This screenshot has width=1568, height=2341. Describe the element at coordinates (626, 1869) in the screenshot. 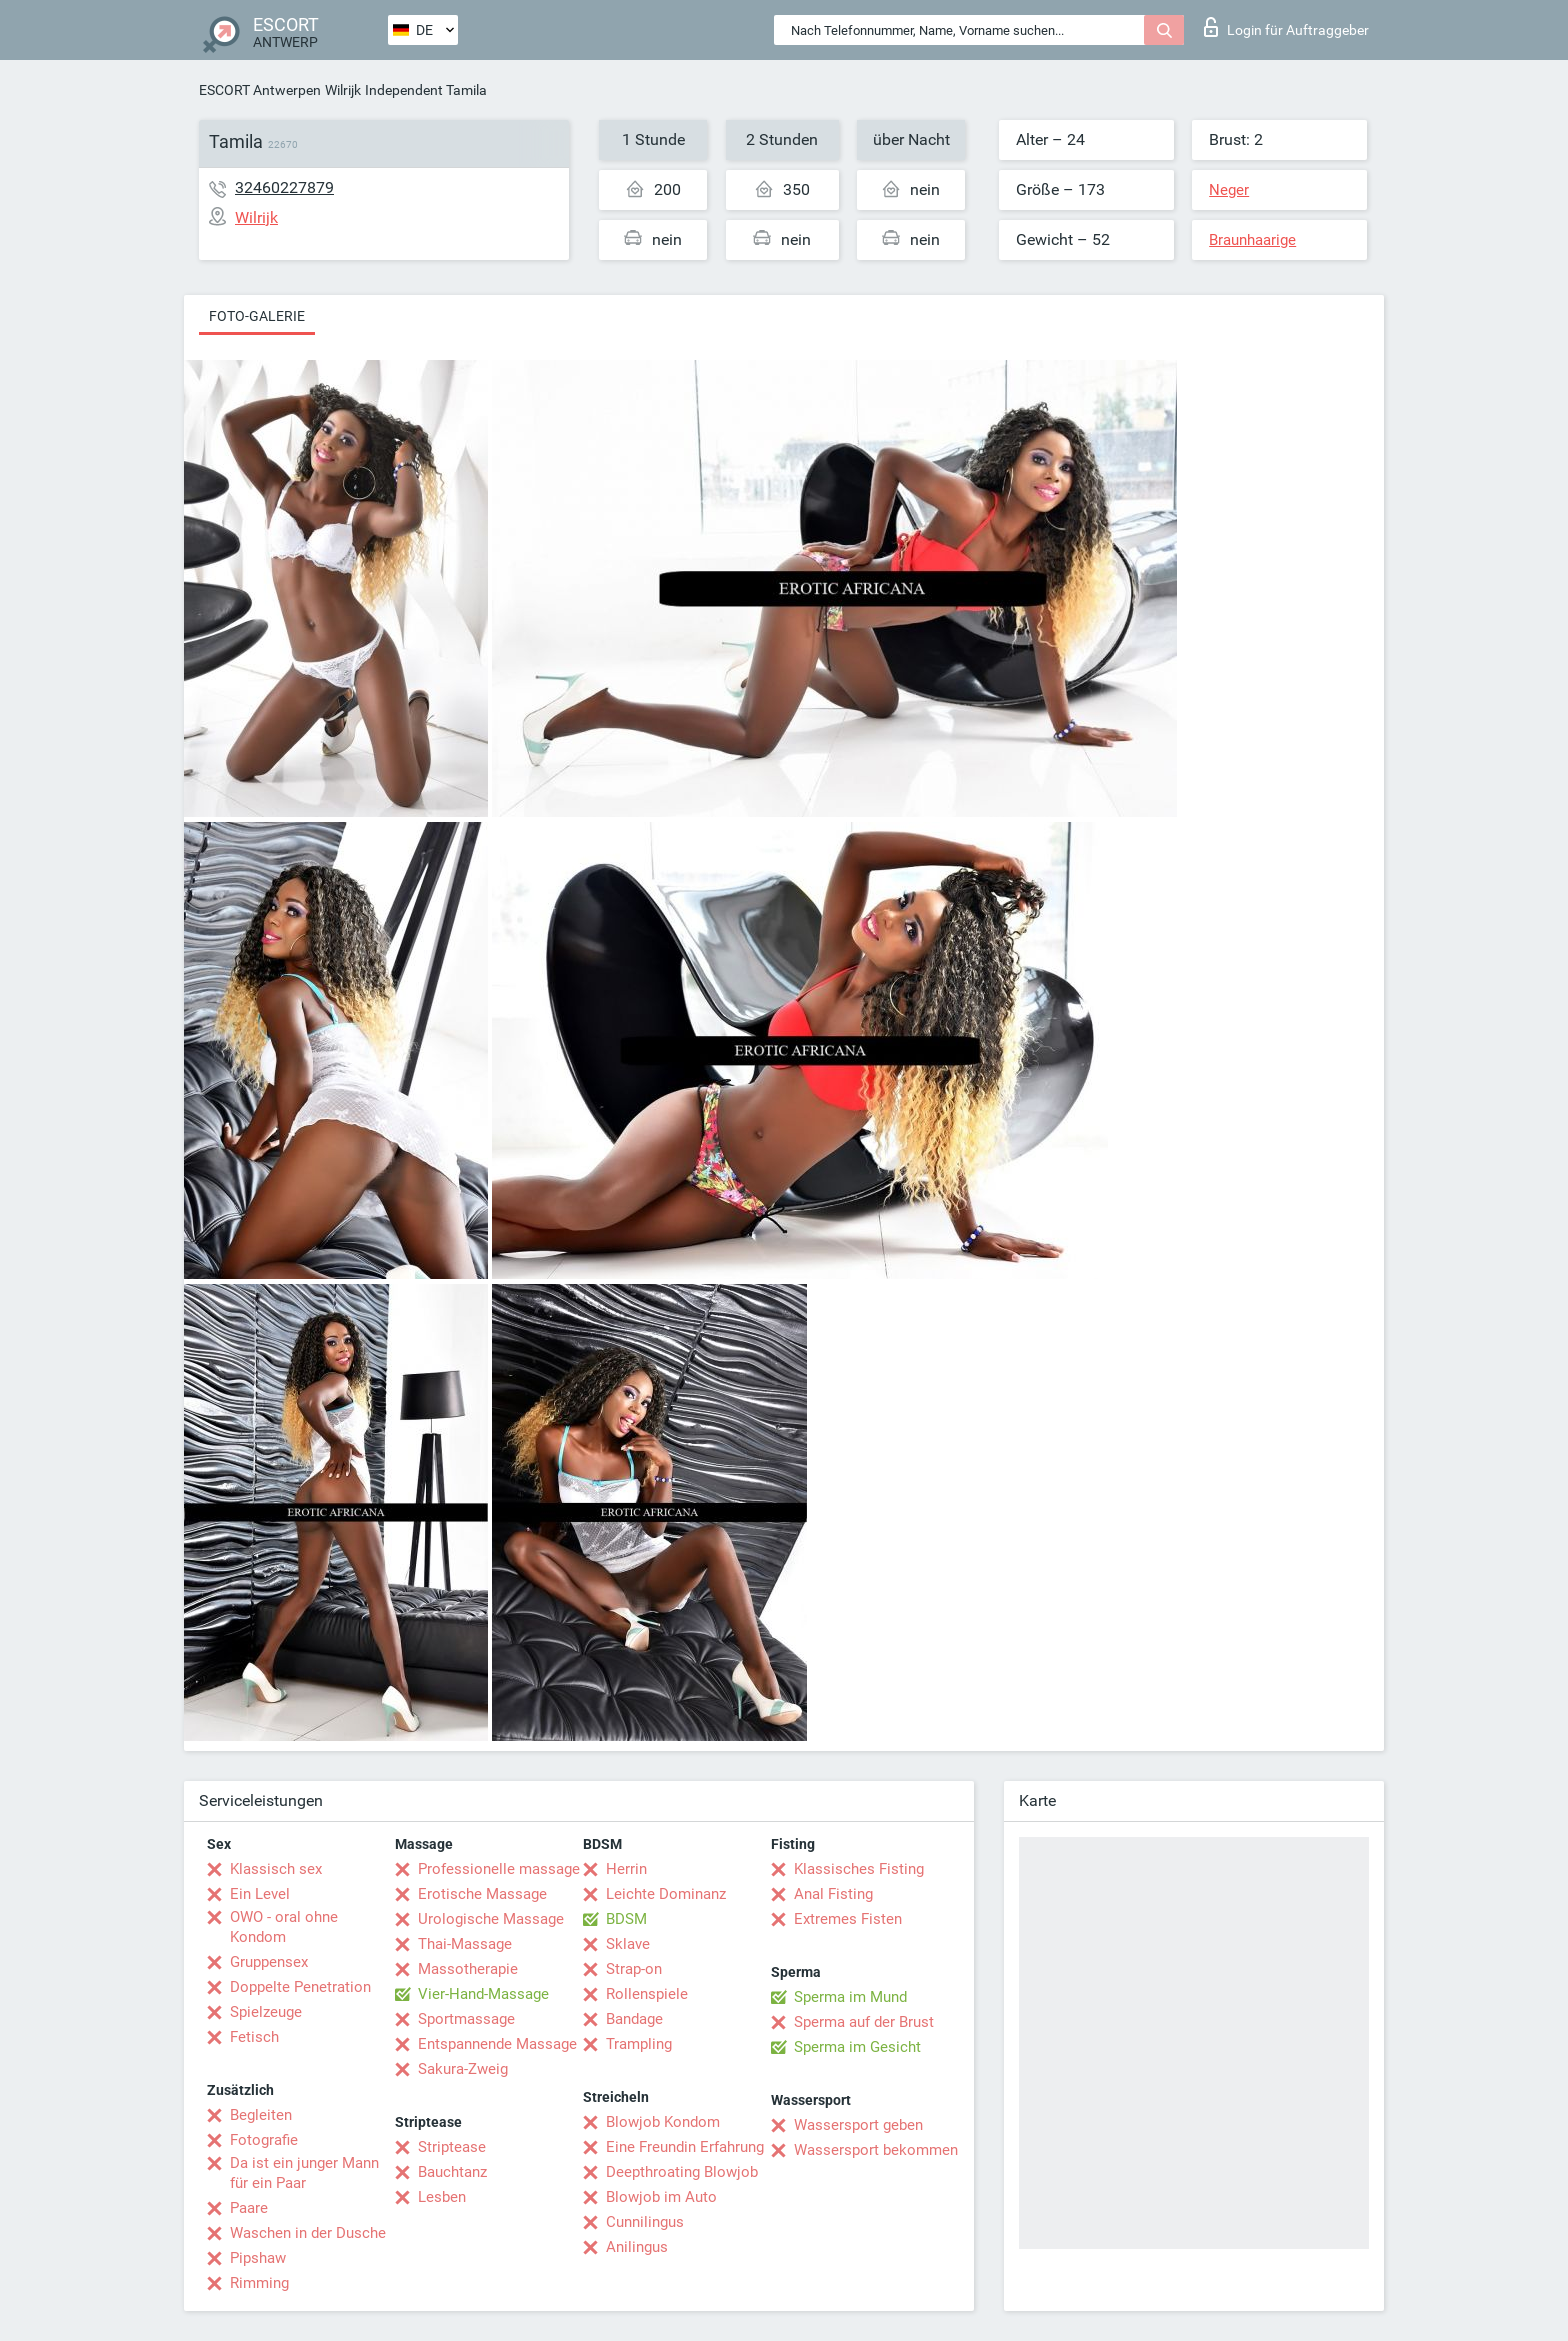

I see `Herrin` at that location.